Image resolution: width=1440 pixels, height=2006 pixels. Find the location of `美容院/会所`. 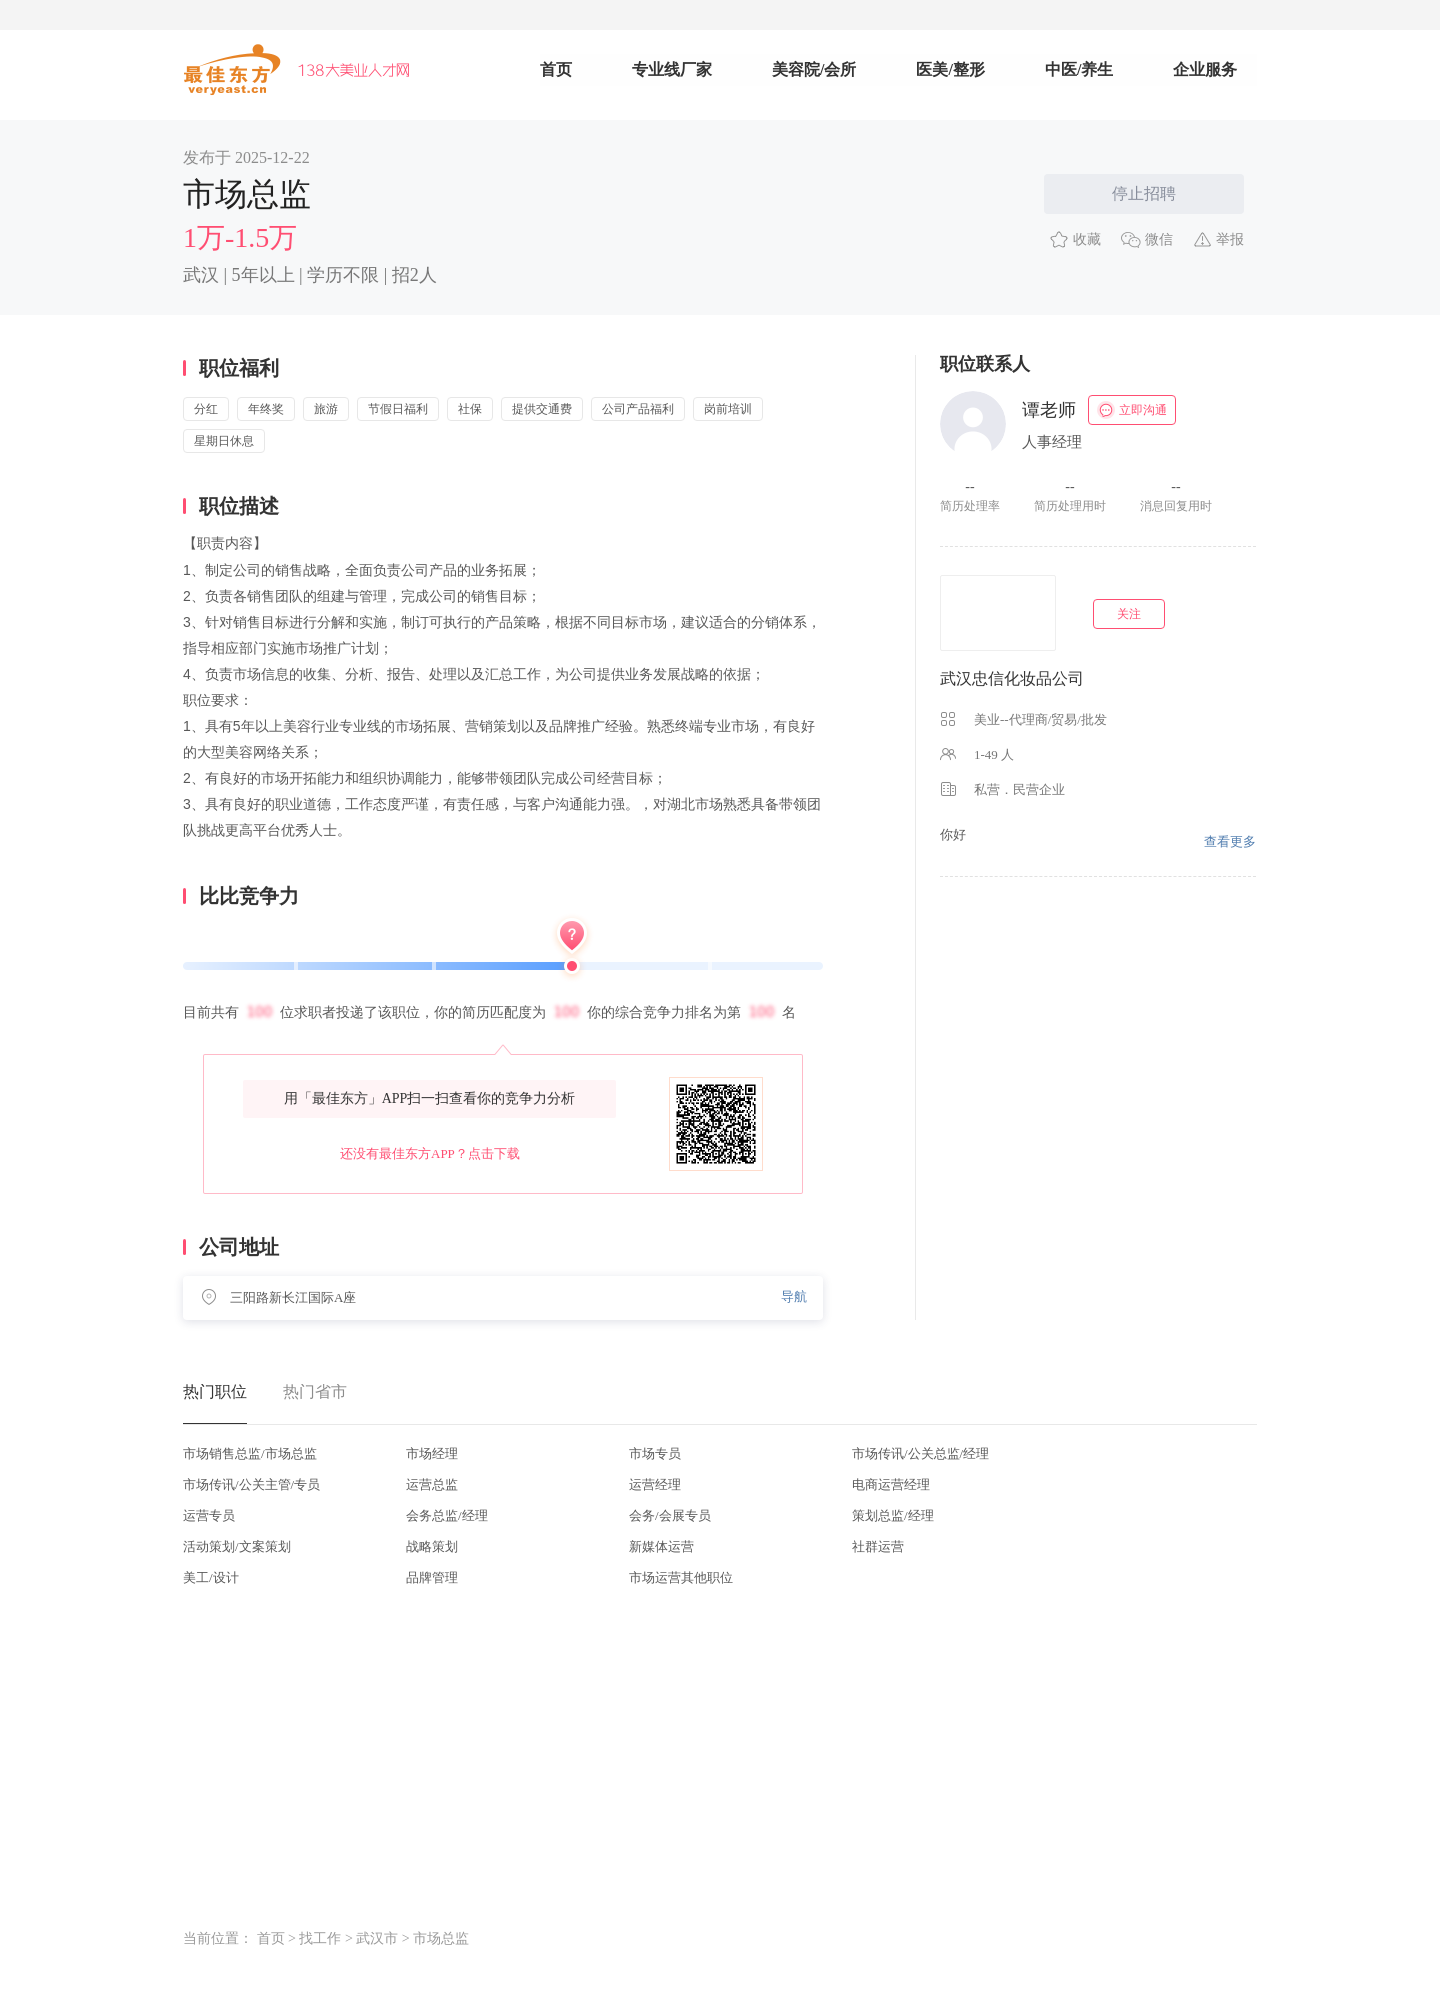

美容院/会所 is located at coordinates (814, 69).